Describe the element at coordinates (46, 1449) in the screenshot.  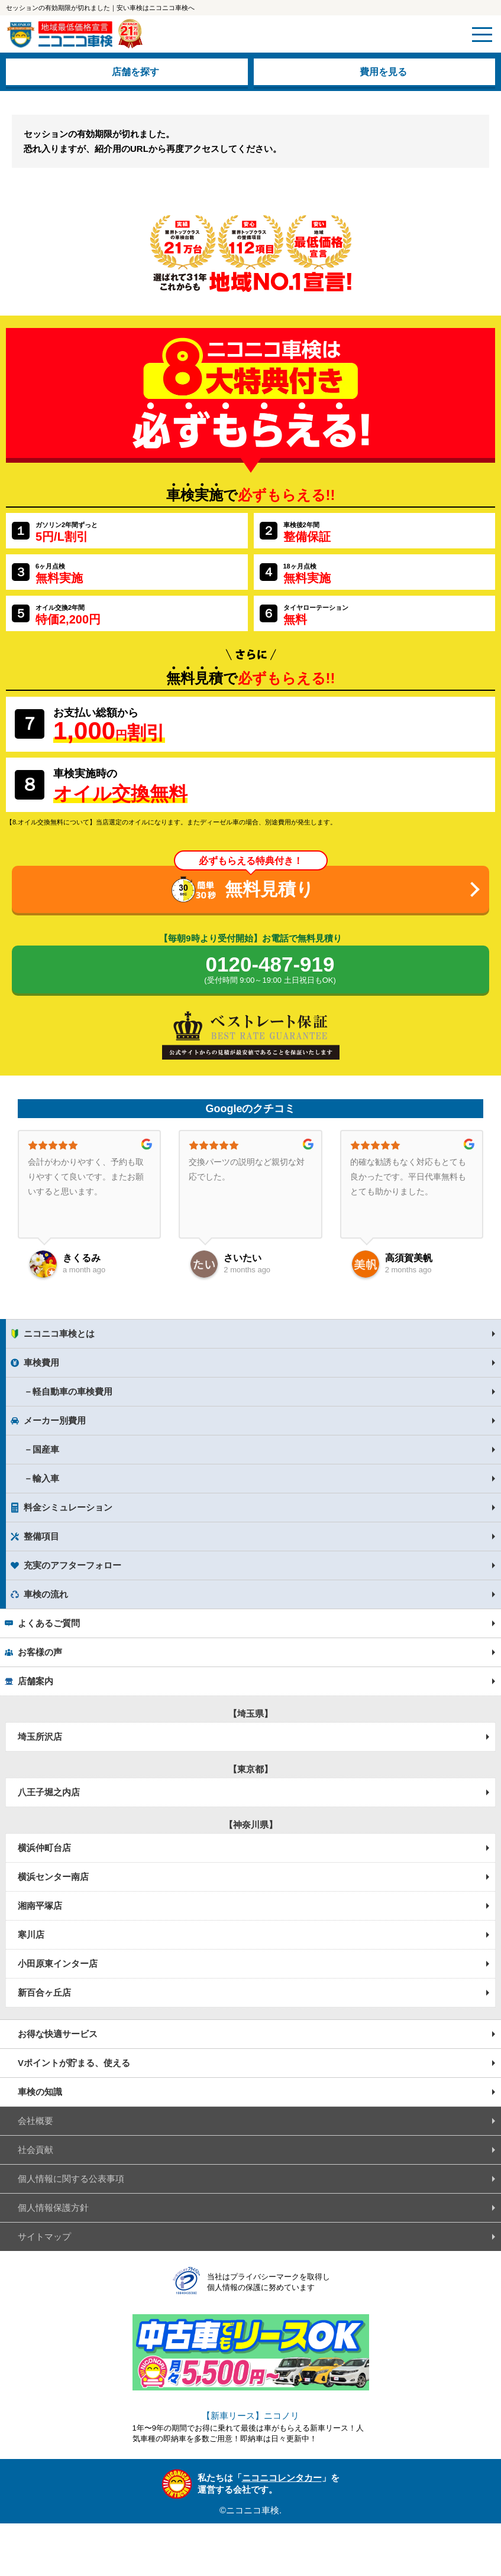
I see `国産車` at that location.